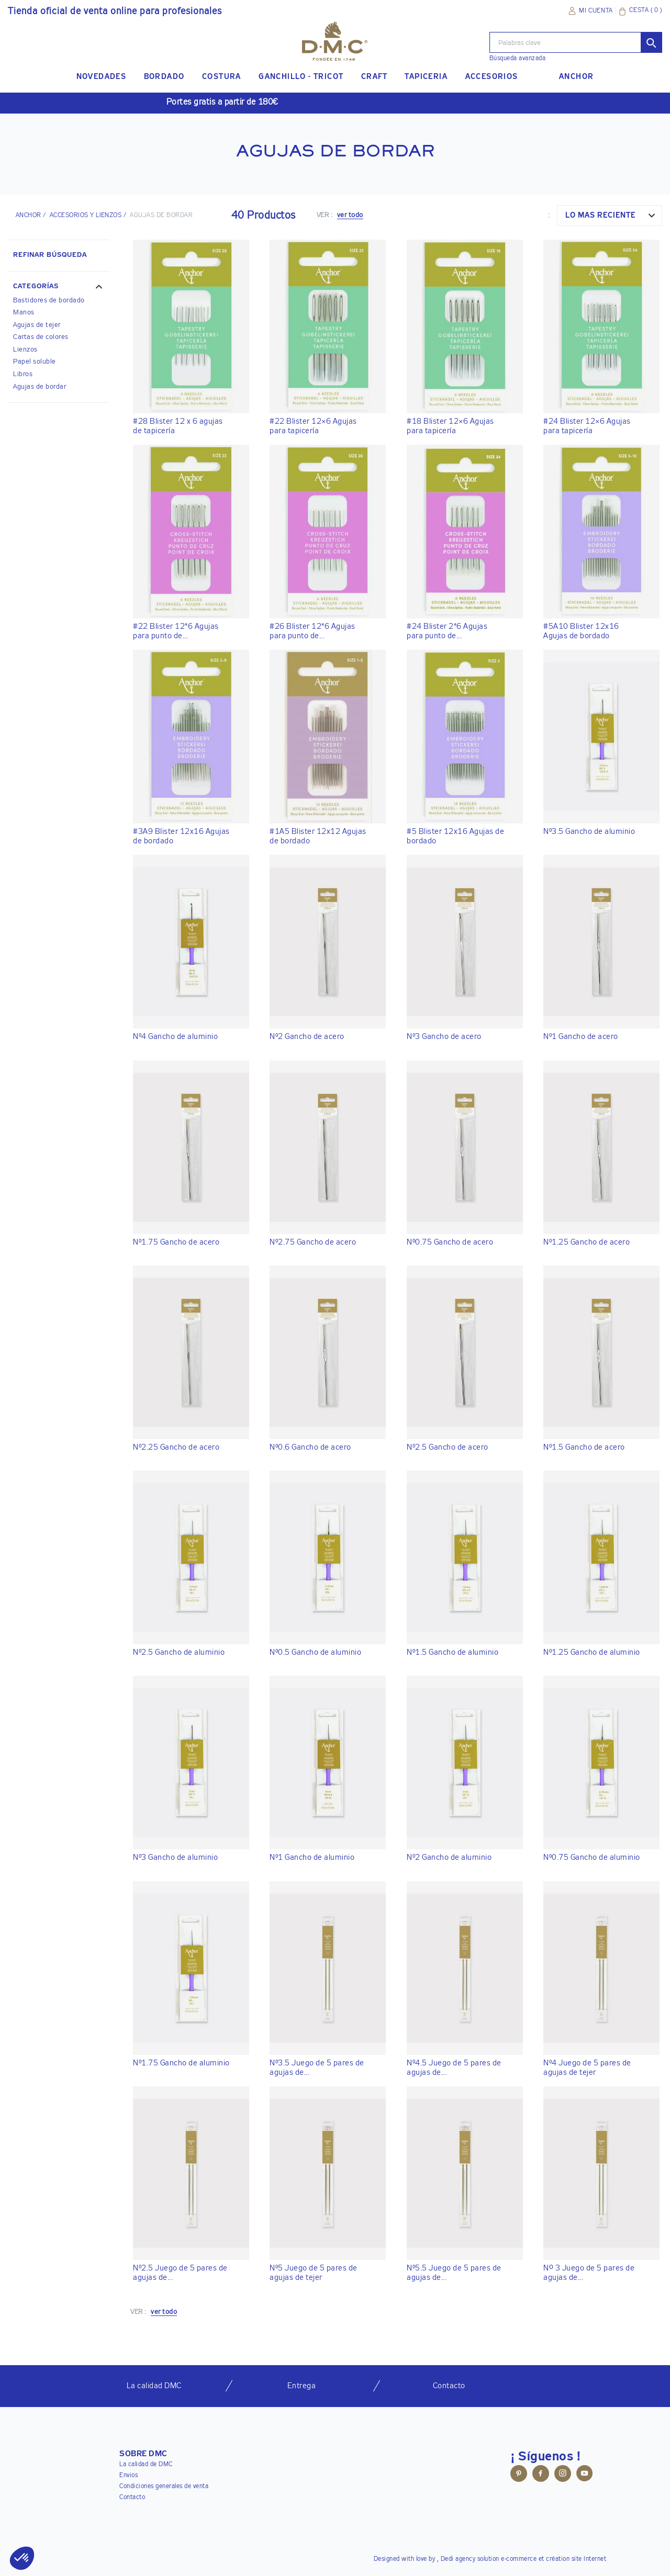  Describe the element at coordinates (39, 386) in the screenshot. I see `Agujas de bordar` at that location.